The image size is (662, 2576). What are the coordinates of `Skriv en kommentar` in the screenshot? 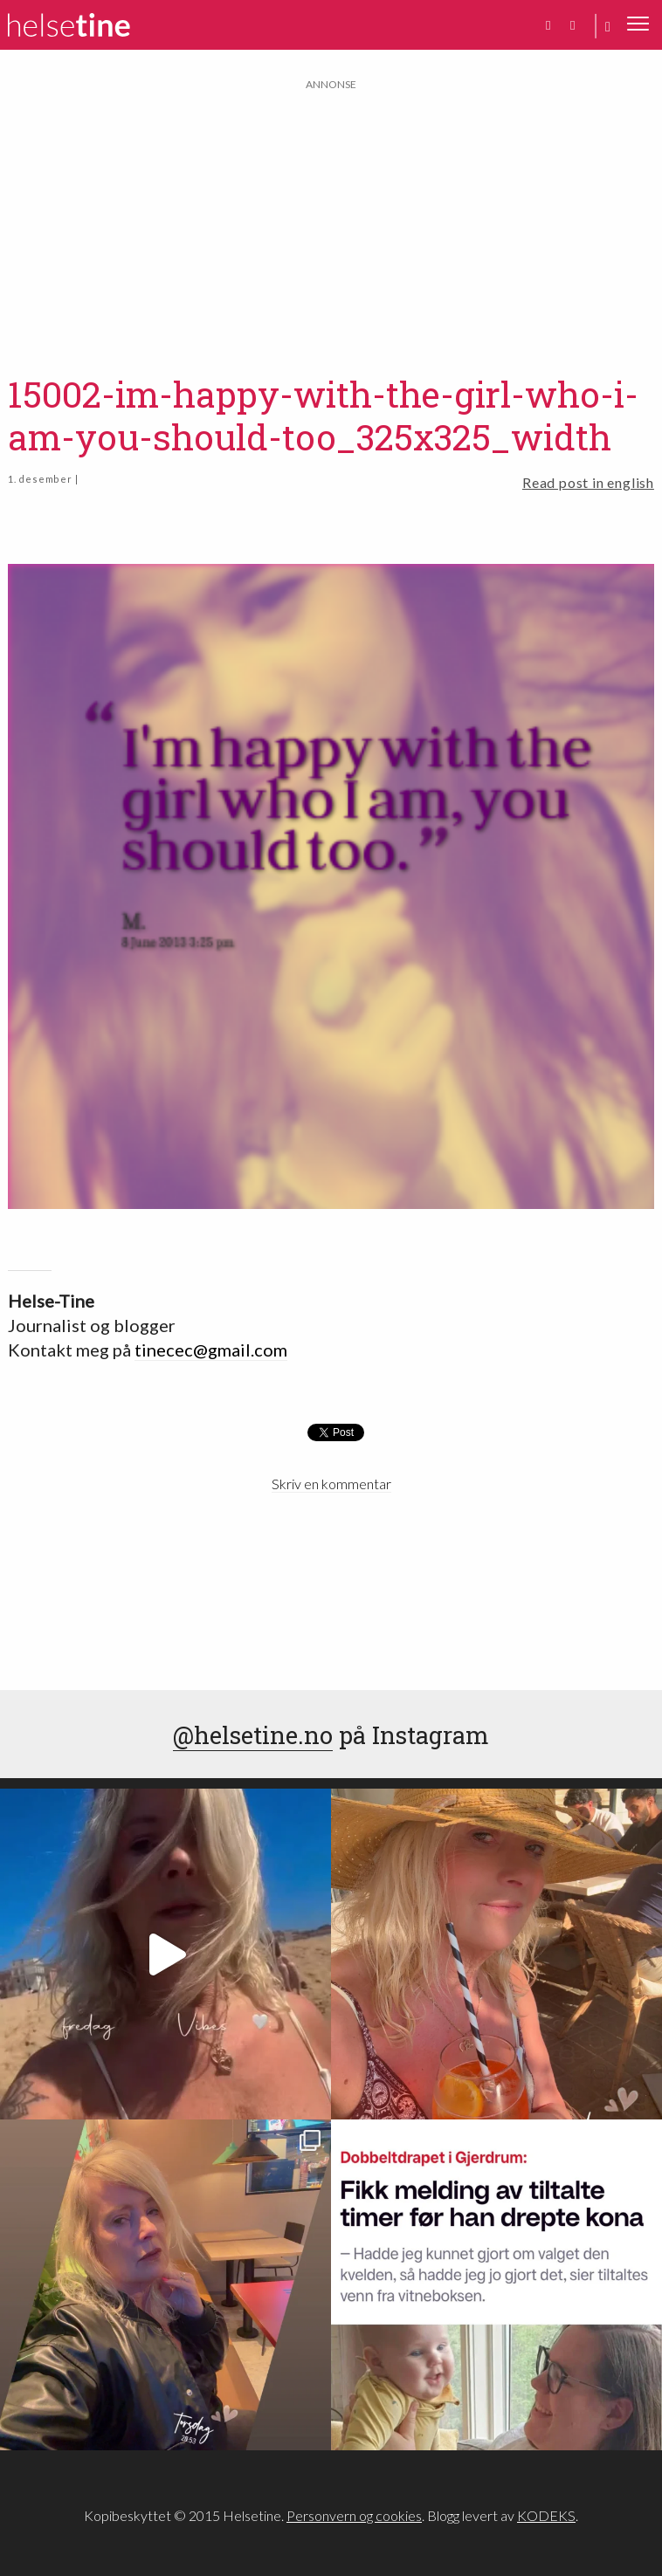 It's located at (331, 1483).